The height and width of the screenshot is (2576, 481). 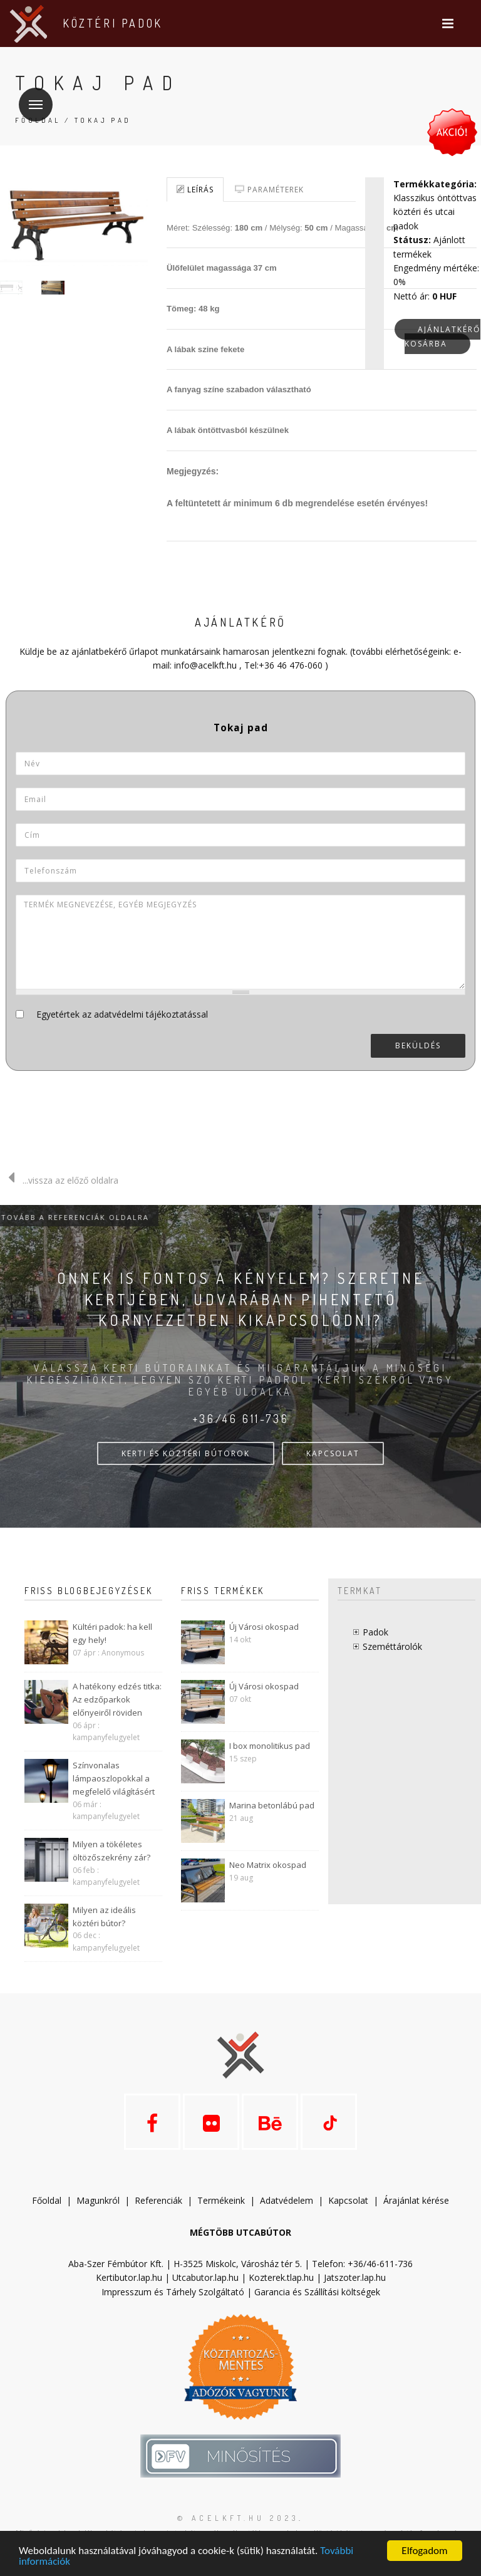 What do you see at coordinates (442, 336) in the screenshot?
I see `Ajánlatkérő kosárba` at bounding box center [442, 336].